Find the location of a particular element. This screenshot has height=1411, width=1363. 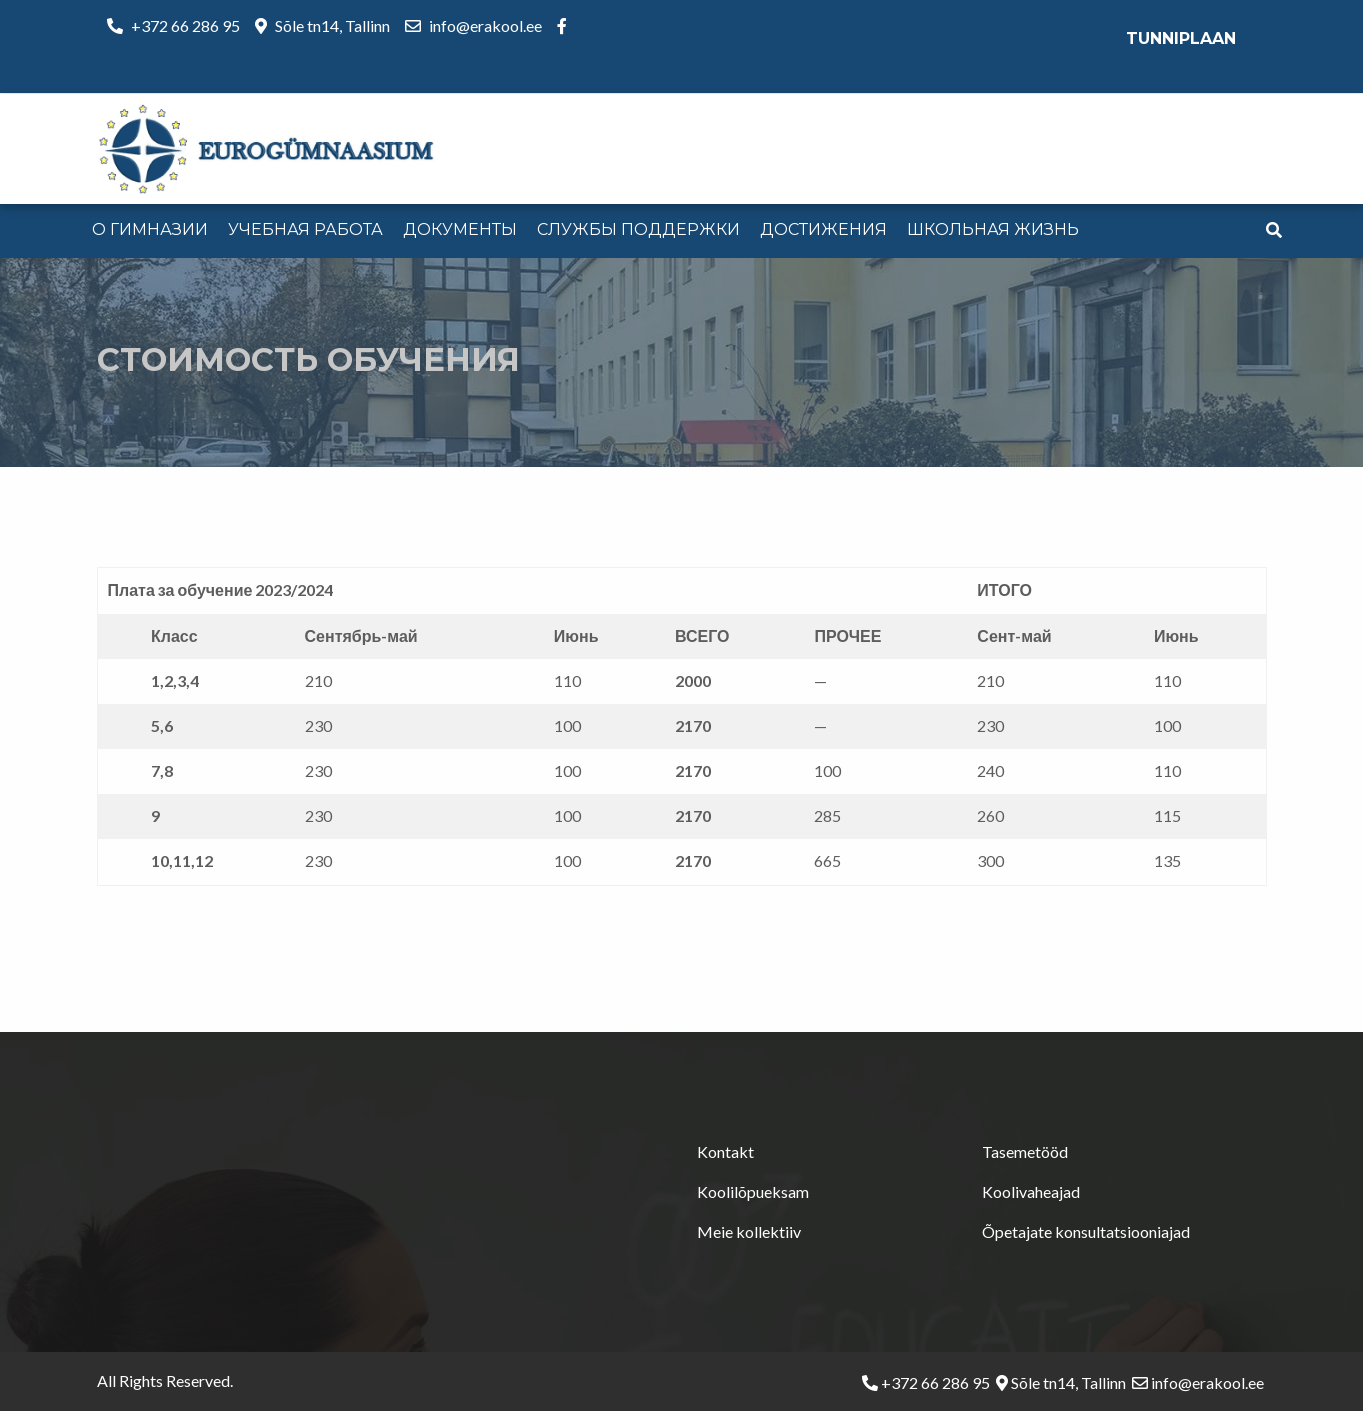

Учебная работа is located at coordinates (305, 229).